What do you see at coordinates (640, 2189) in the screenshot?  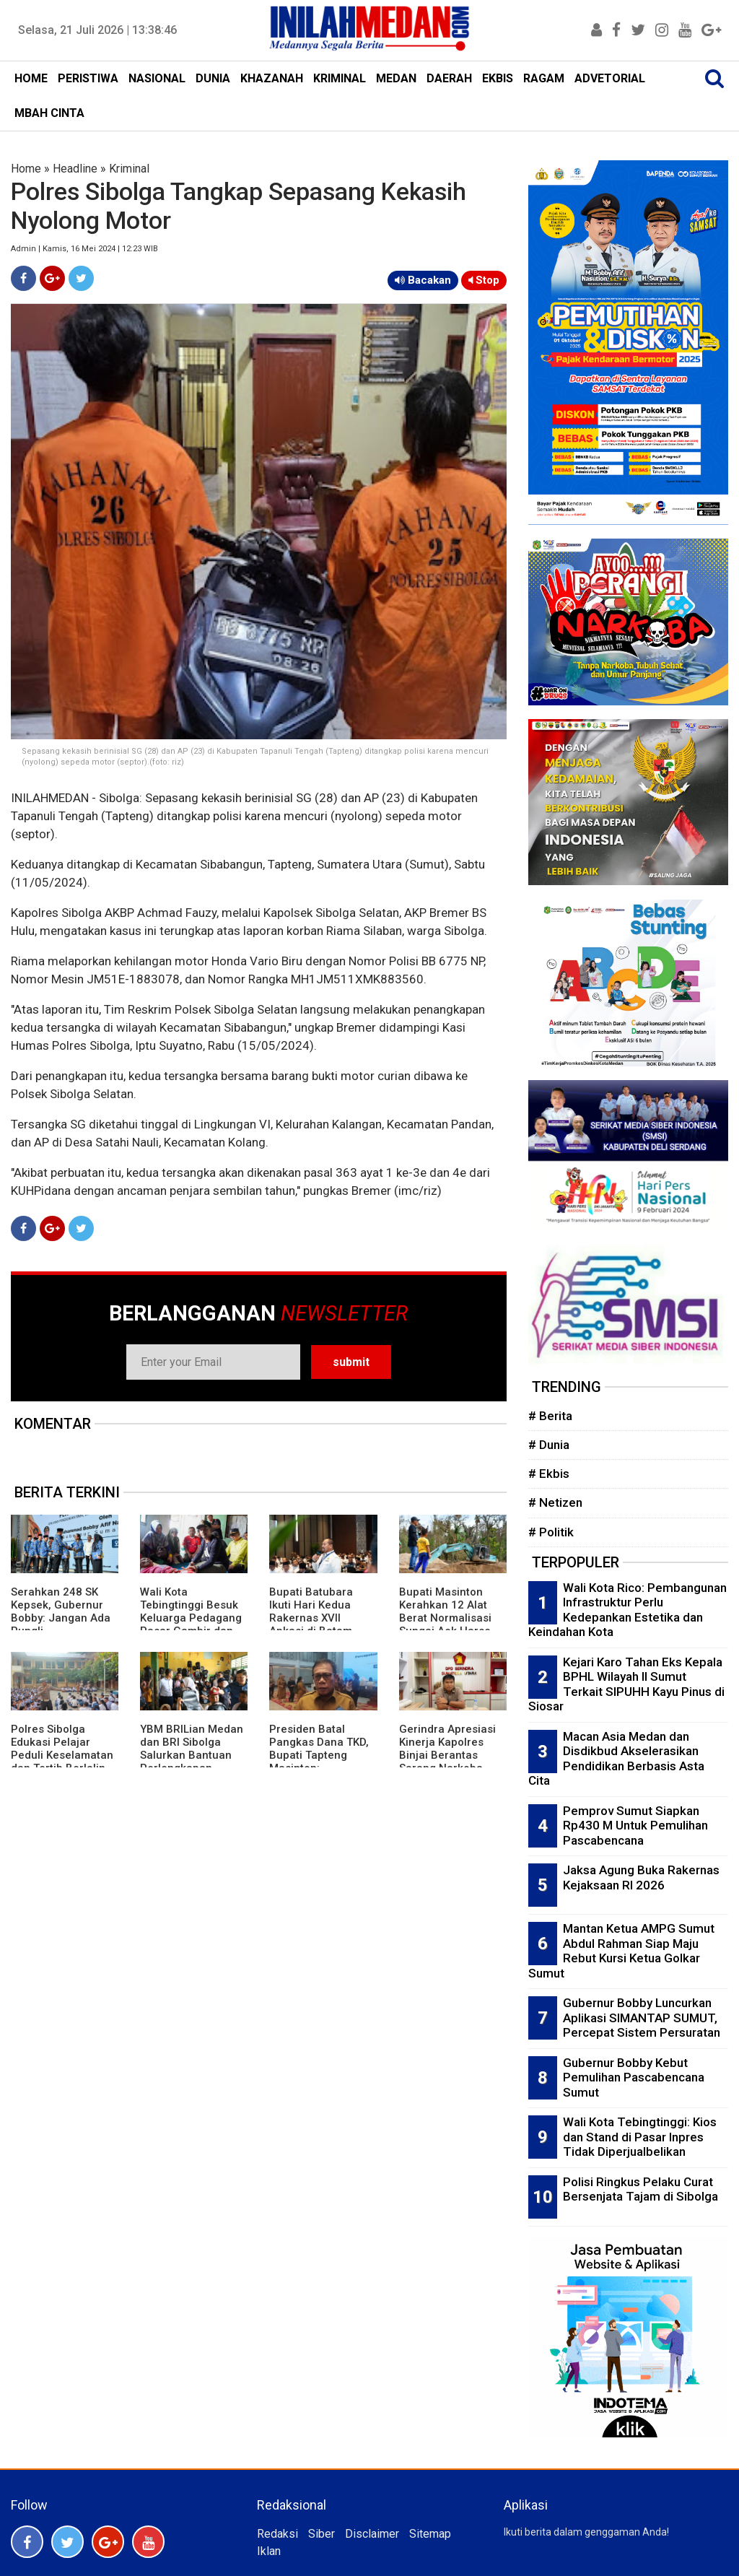 I see `Polisi Ringkus Pelaku Curat Bersenjata Tajam di Sibolga` at bounding box center [640, 2189].